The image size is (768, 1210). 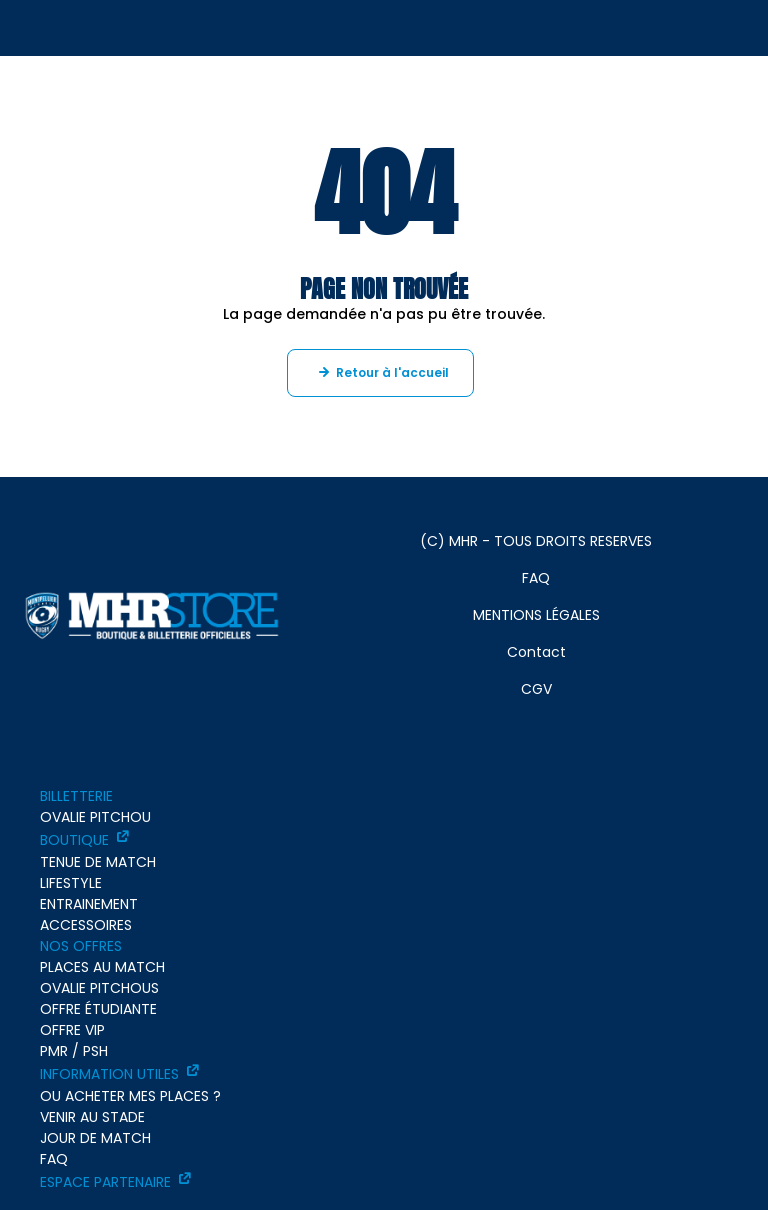 I want to click on INFORMATION UTILES [INFORMATION UTILES - ouverture dans un nouvel onglet], so click(x=109, y=1074).